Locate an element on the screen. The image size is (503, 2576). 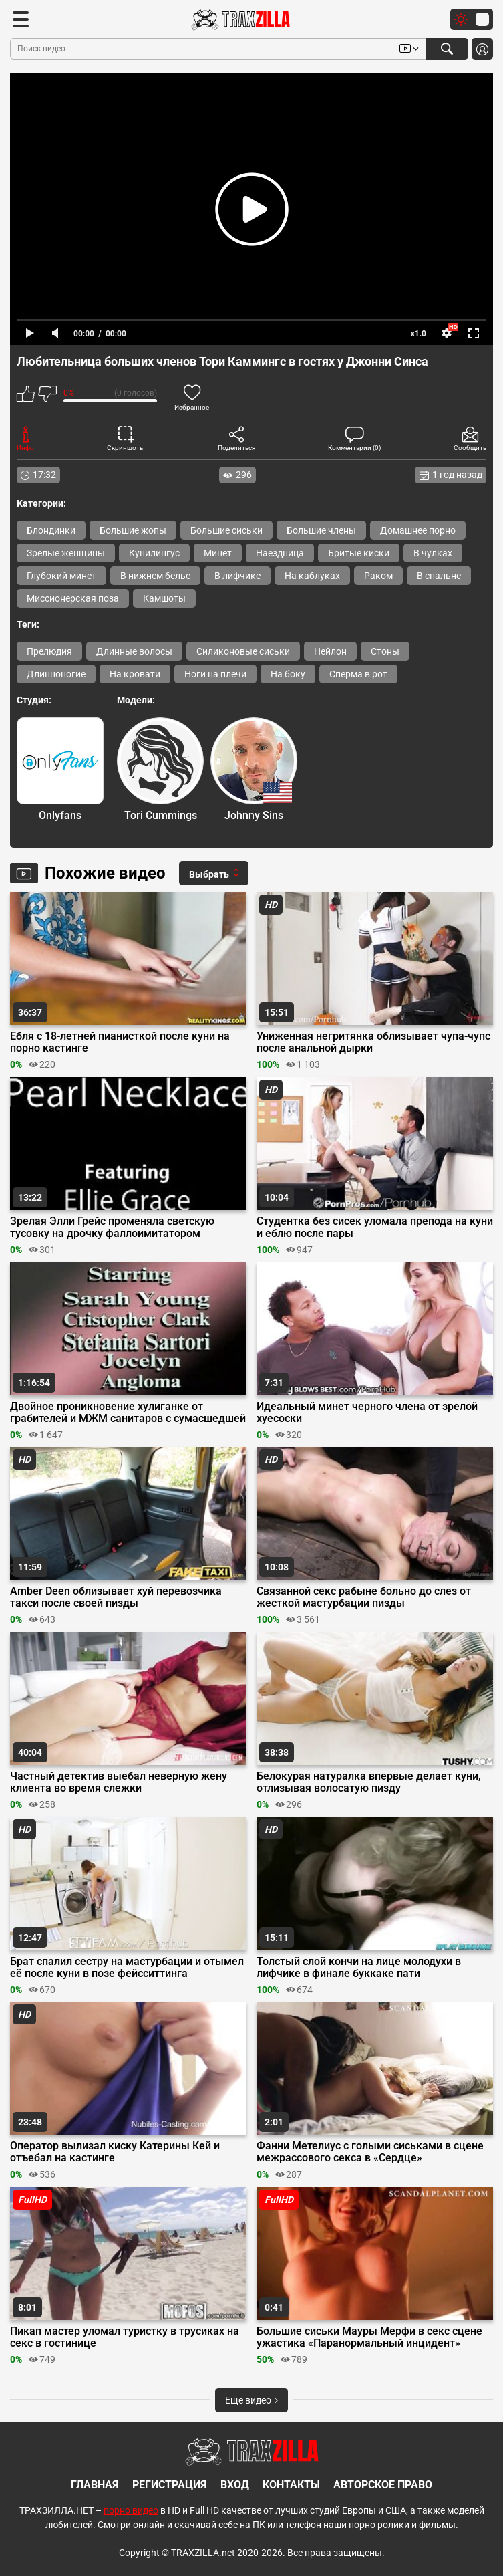
Еще видео is located at coordinates (251, 2400).